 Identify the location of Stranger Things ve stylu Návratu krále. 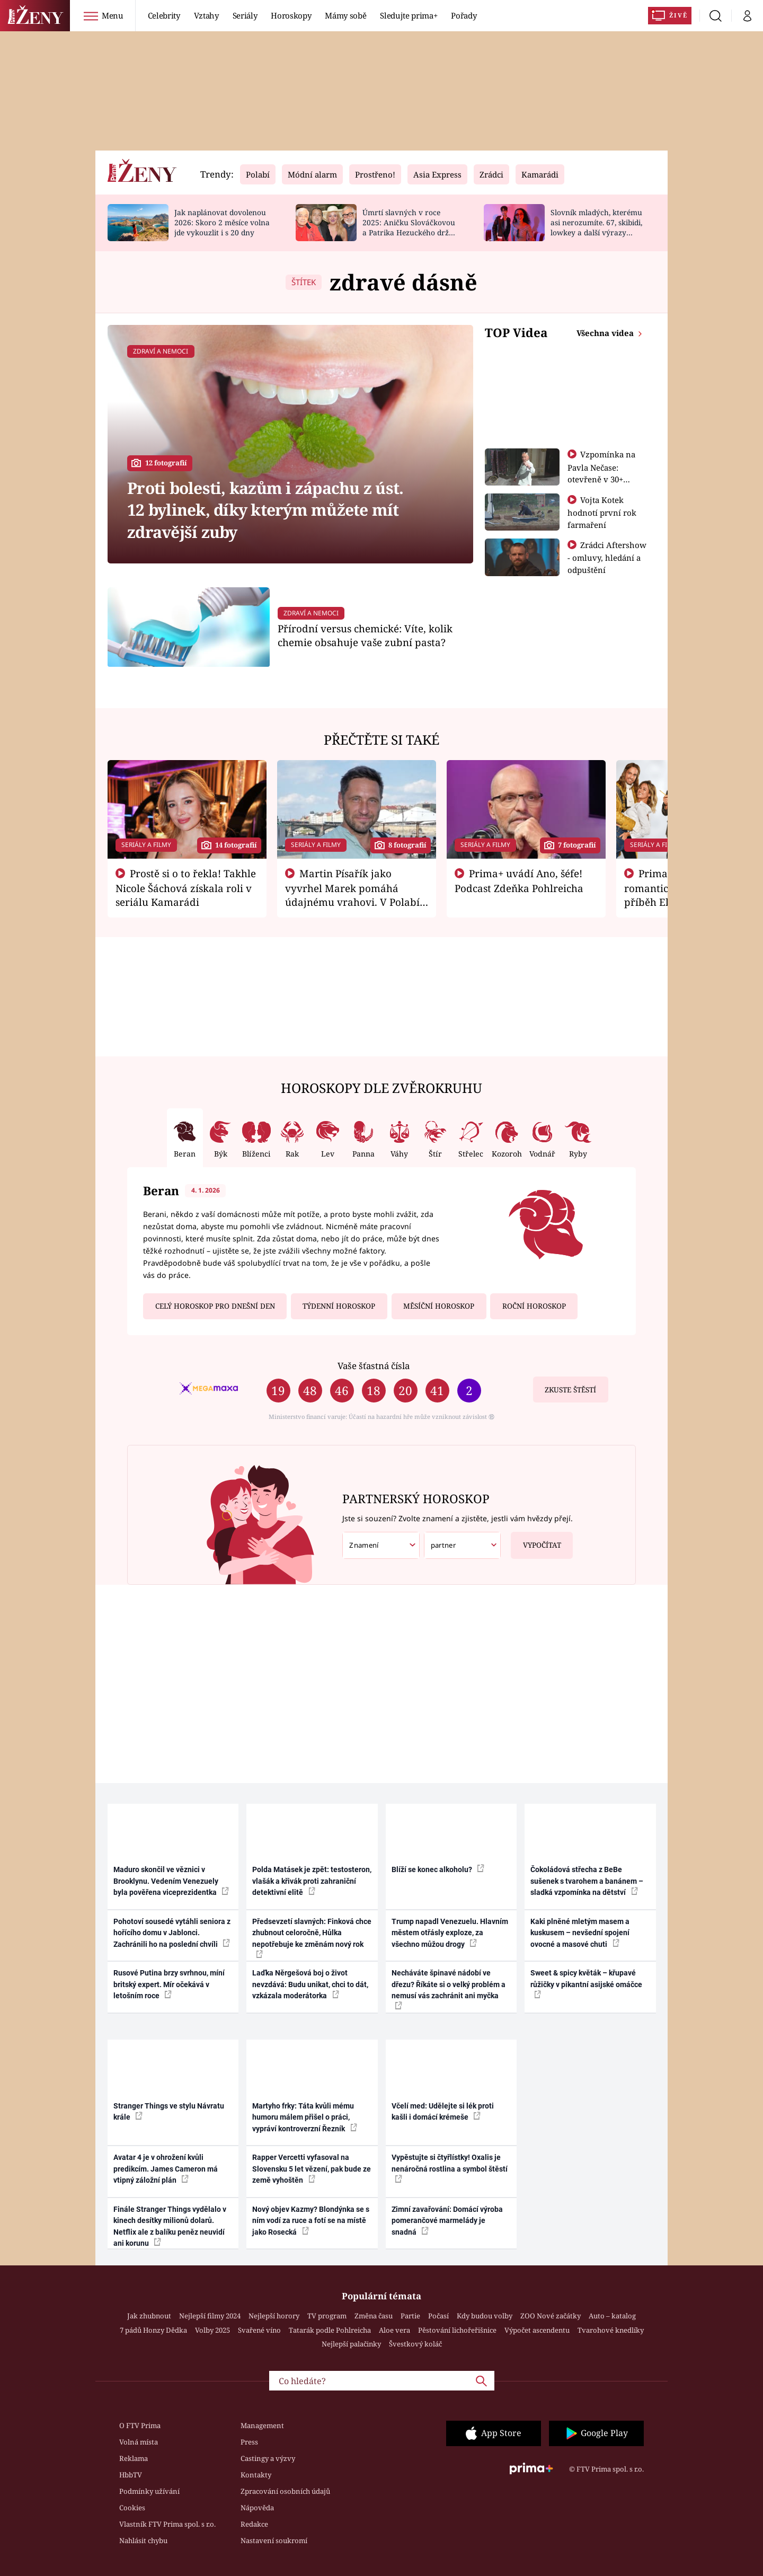
(168, 2111).